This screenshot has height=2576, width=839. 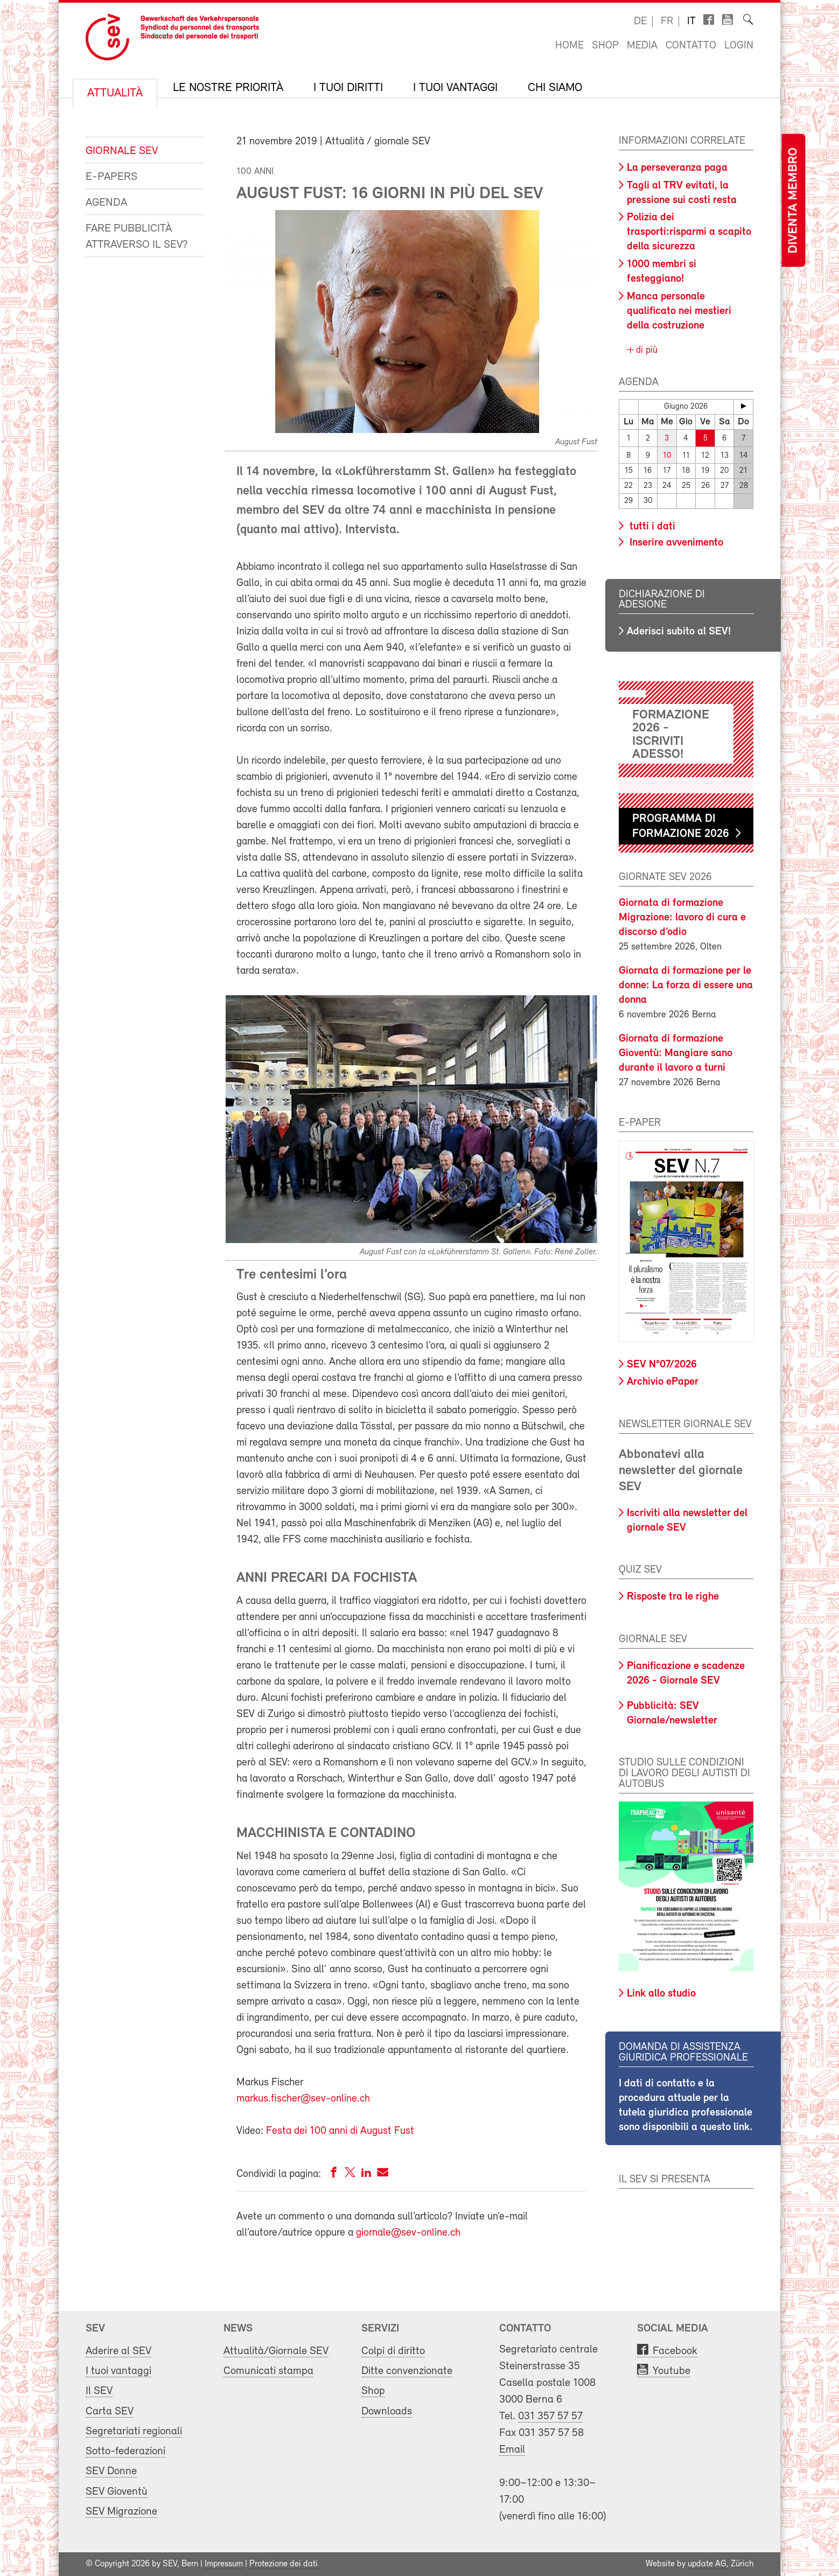 I want to click on Festa dei 100 anni di August Fust, so click(x=340, y=2131).